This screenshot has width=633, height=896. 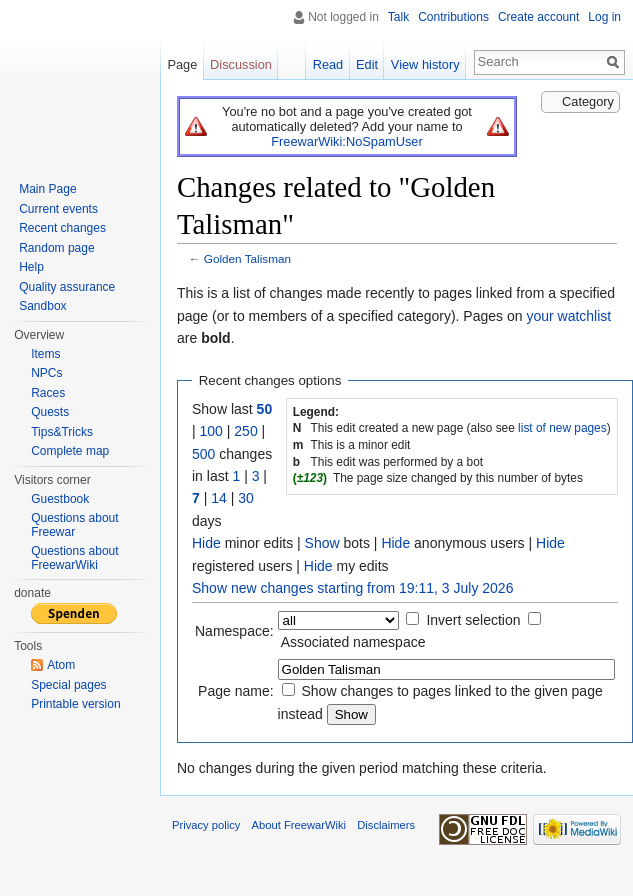 I want to click on Printable version, so click(x=75, y=704).